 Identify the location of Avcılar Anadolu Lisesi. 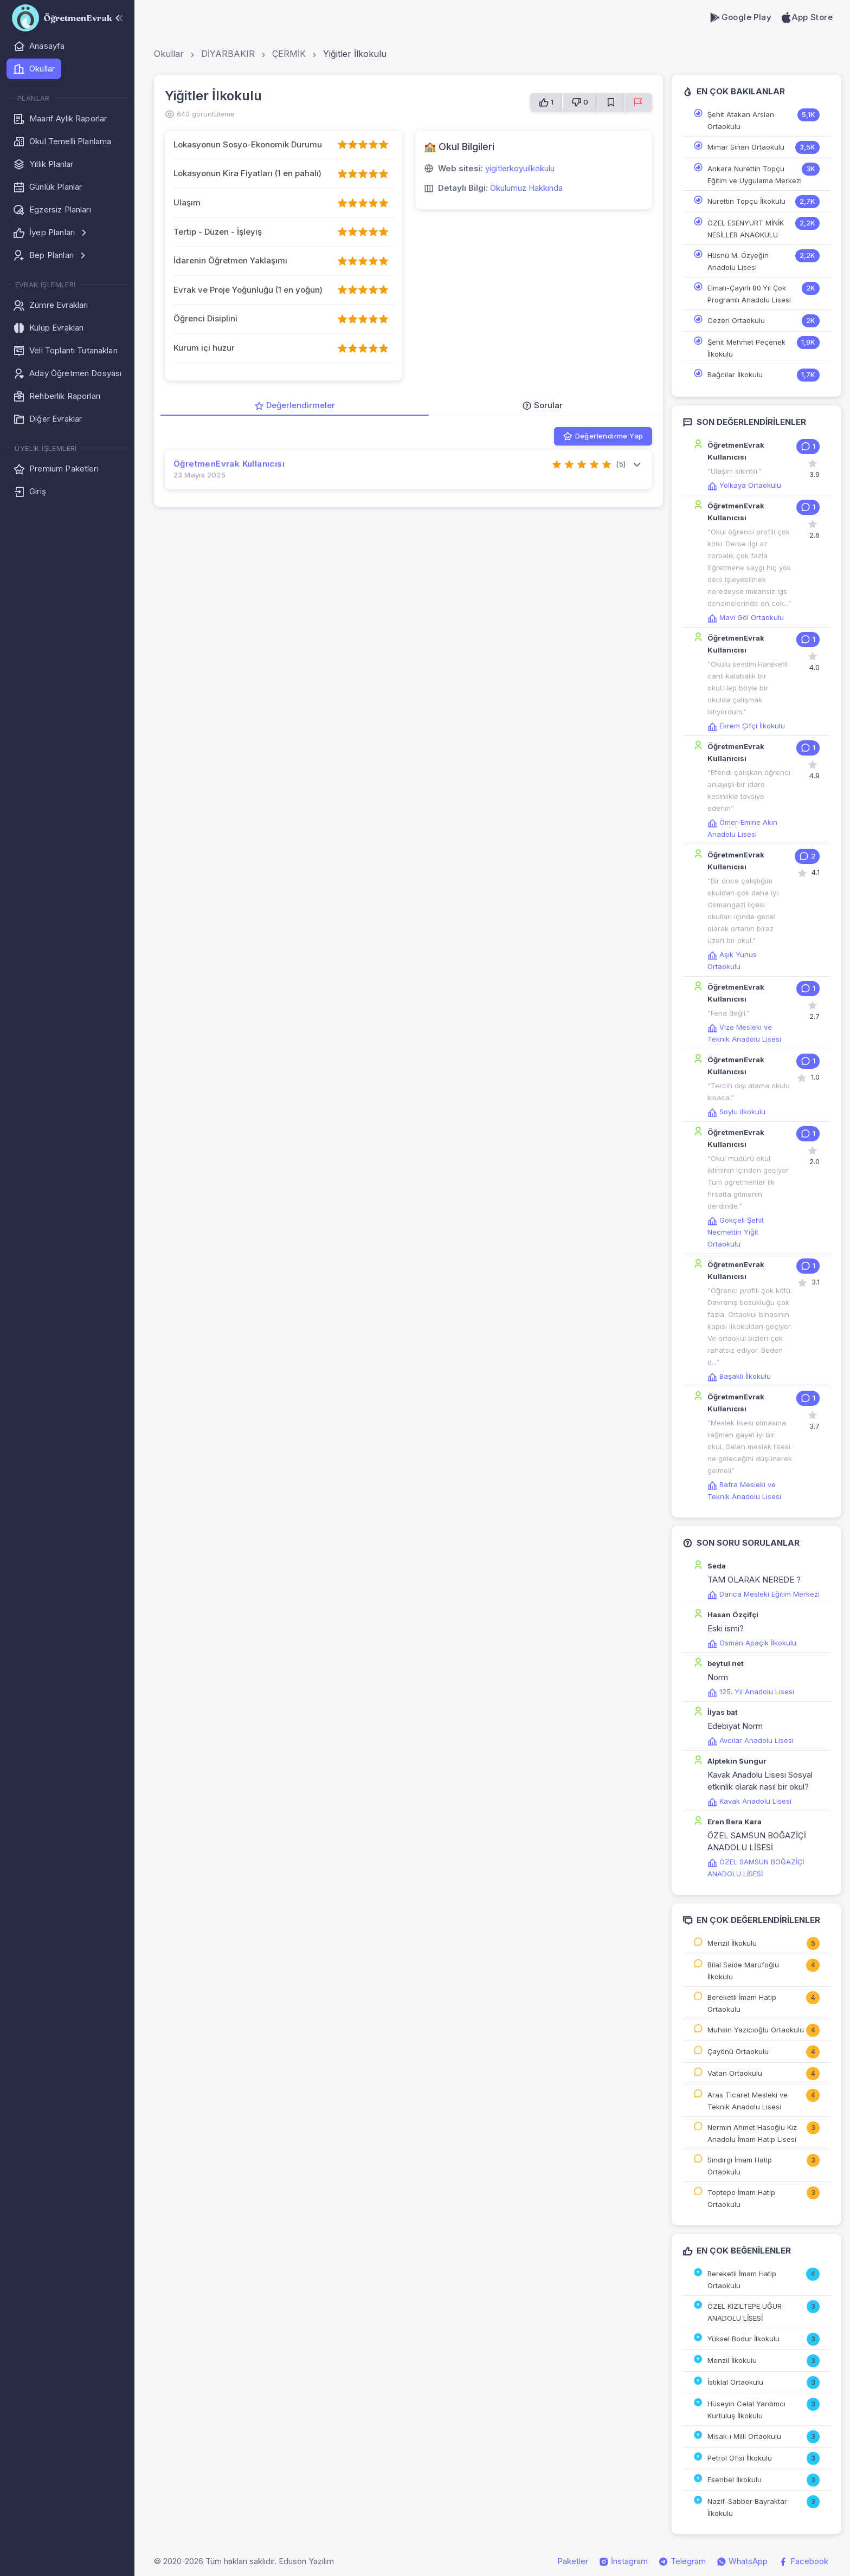
(750, 1740).